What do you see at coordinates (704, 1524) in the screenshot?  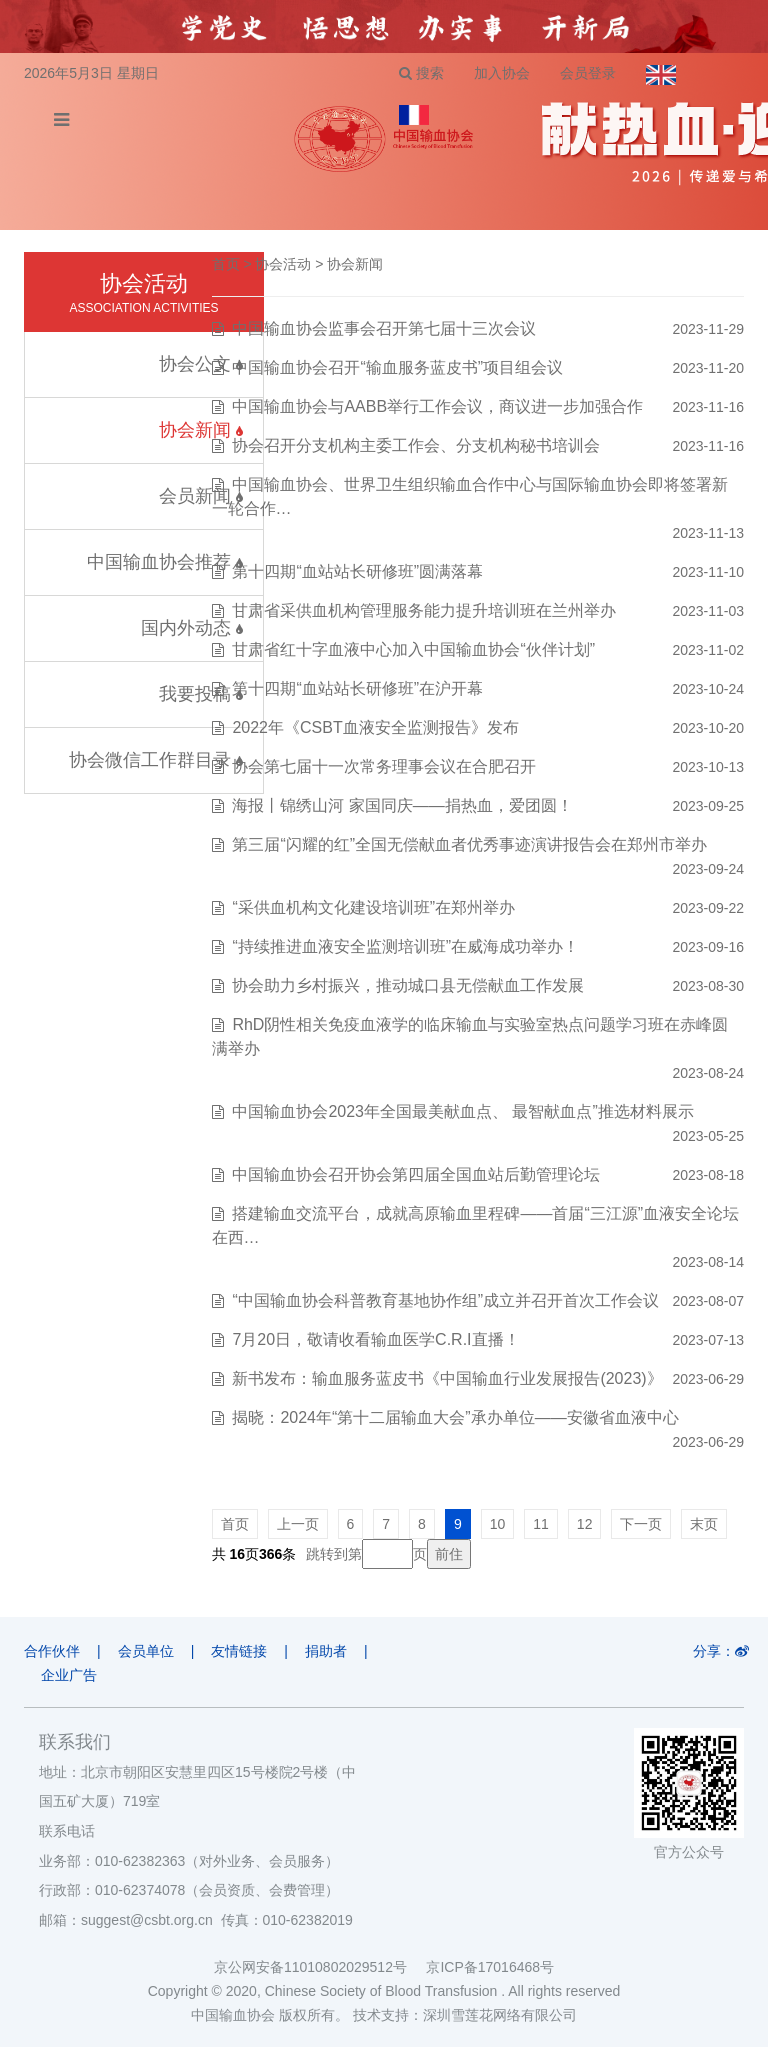 I see `末页` at bounding box center [704, 1524].